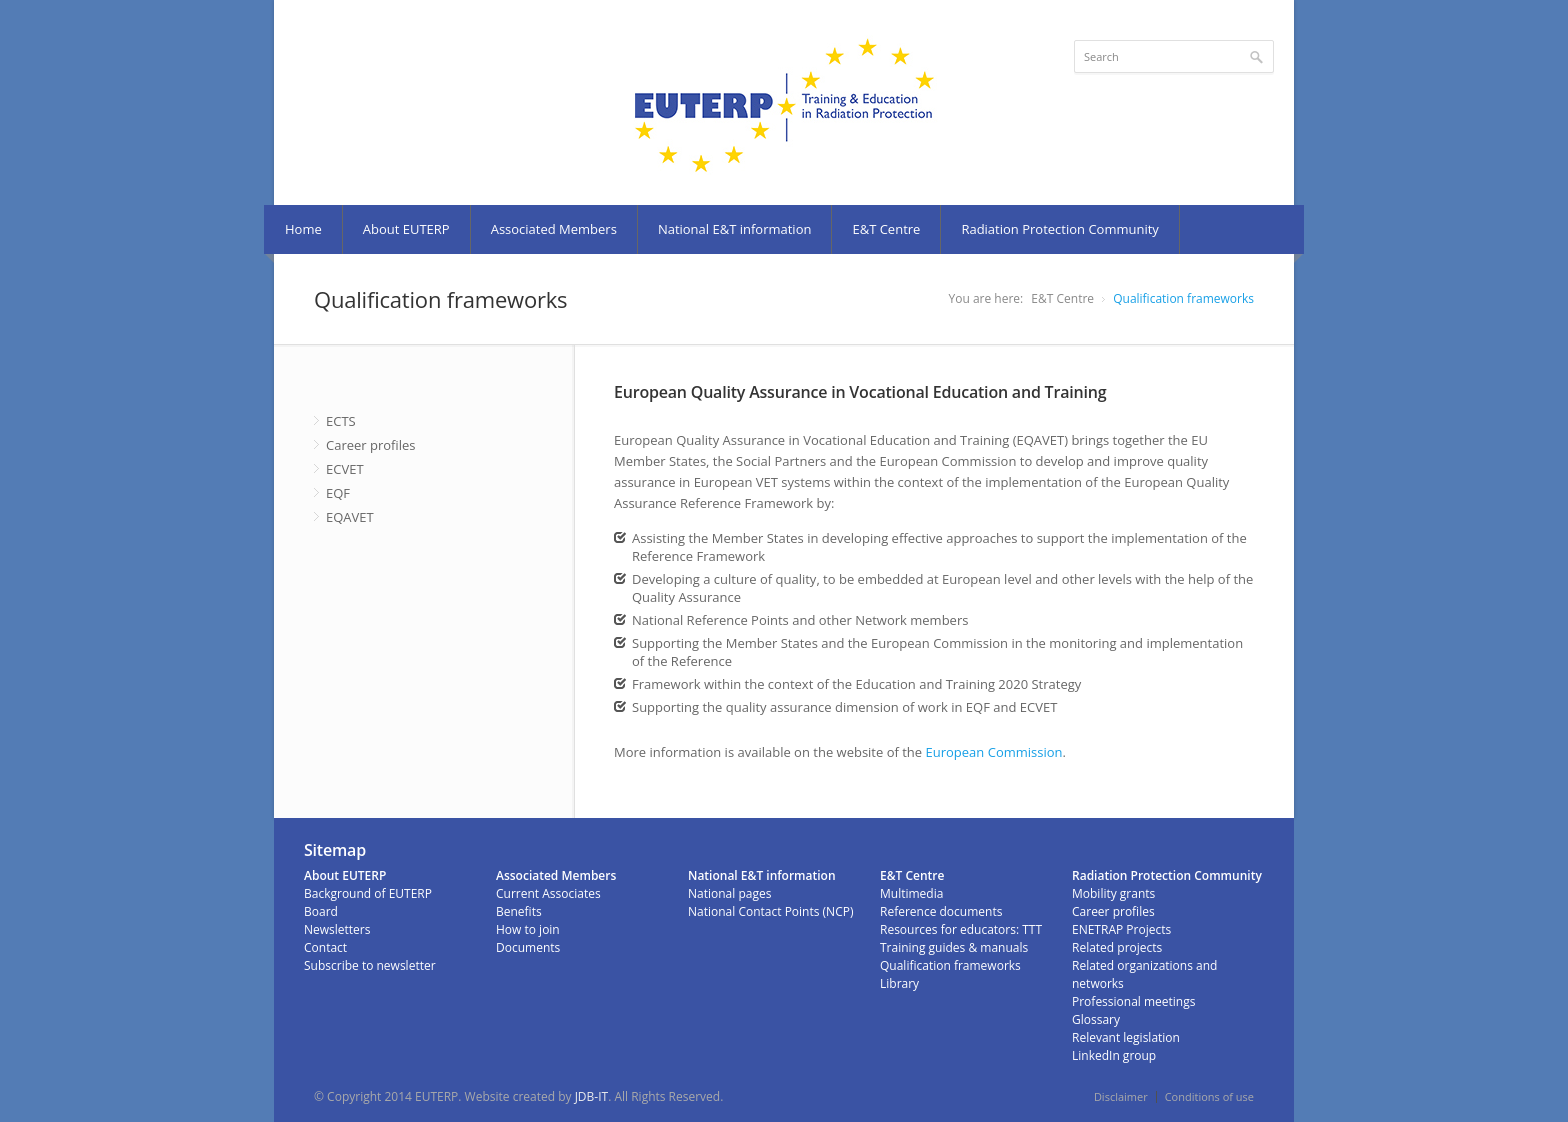 The height and width of the screenshot is (1122, 1568). Describe the element at coordinates (303, 229) in the screenshot. I see `Home` at that location.